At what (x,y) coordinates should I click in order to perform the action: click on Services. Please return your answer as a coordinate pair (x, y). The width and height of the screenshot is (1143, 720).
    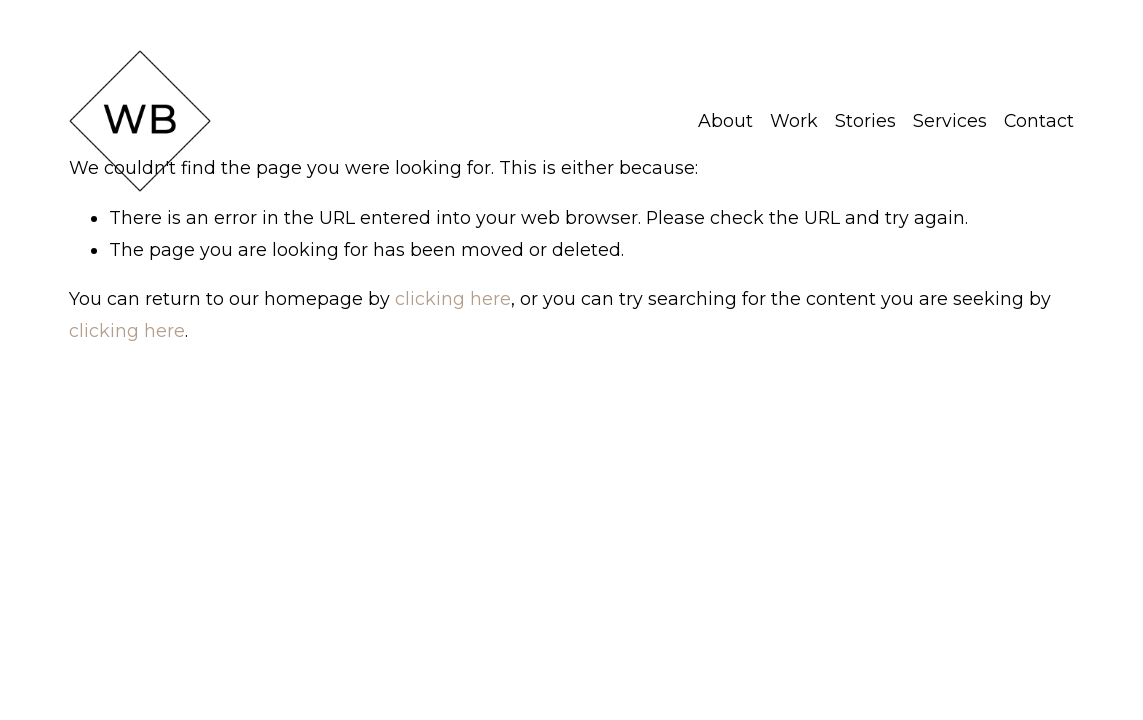
    Looking at the image, I should click on (950, 120).